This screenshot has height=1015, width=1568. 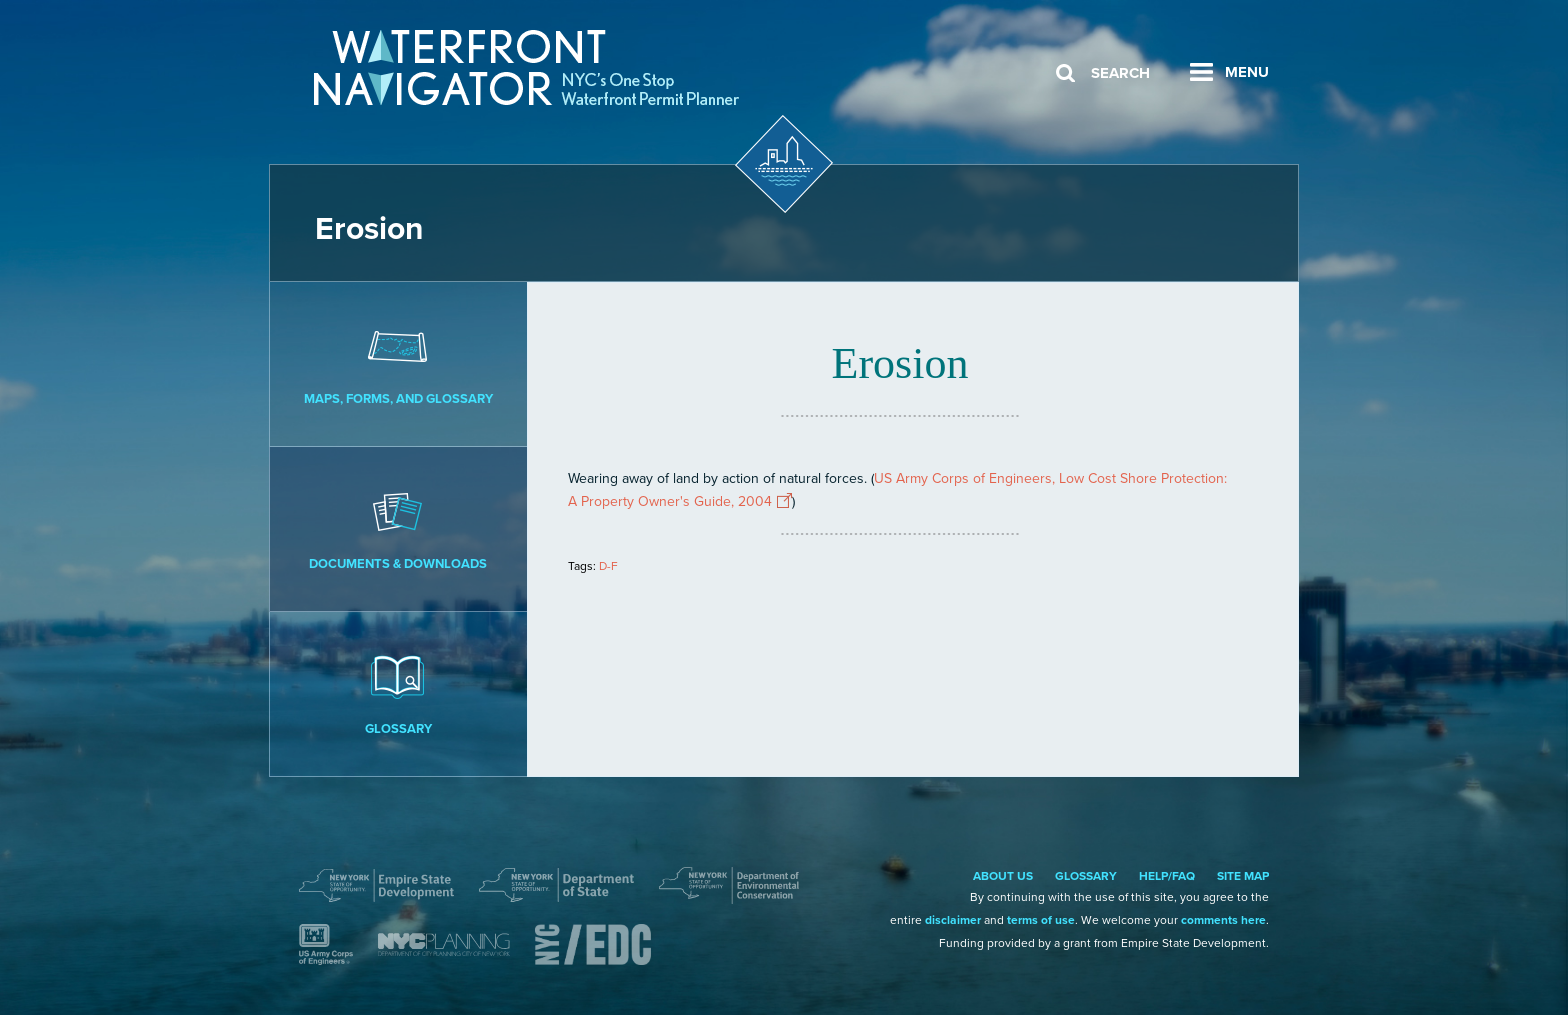 What do you see at coordinates (398, 363) in the screenshot?
I see `Maps, Forms, and Glossary` at bounding box center [398, 363].